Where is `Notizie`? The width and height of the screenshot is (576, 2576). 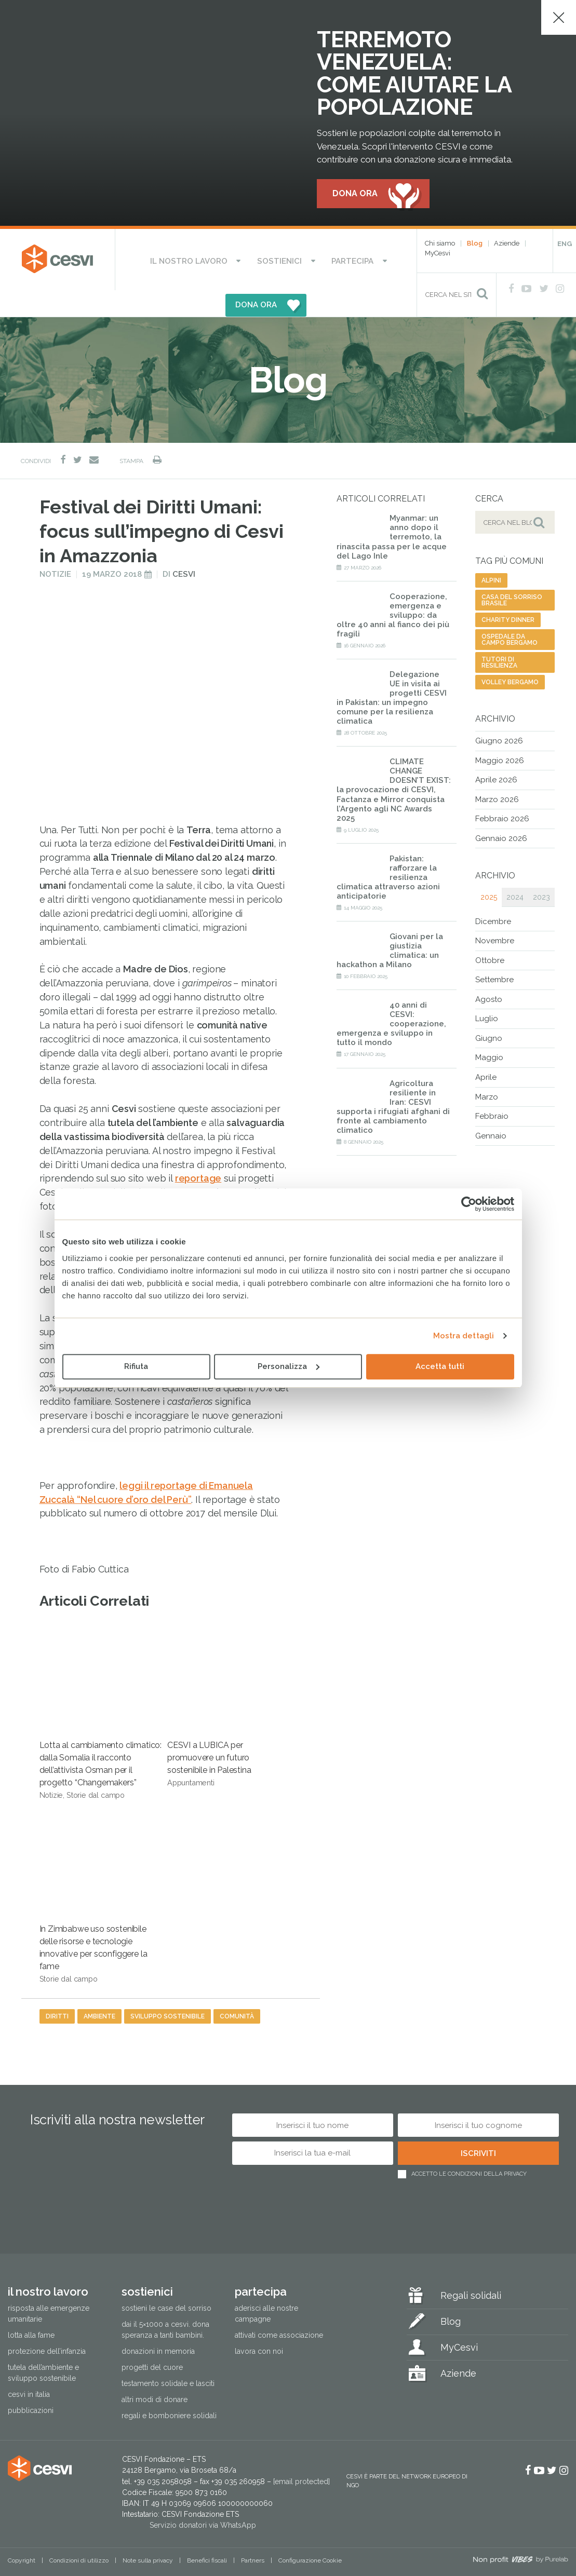
Notizie is located at coordinates (55, 548).